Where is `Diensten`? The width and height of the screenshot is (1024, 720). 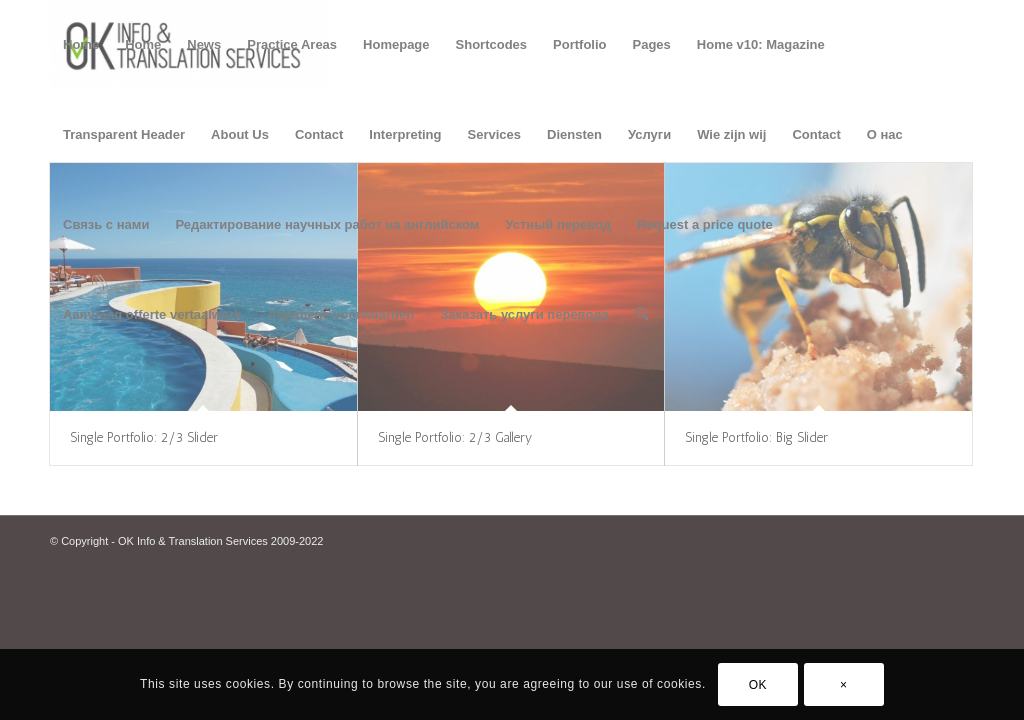
Diensten is located at coordinates (574, 134).